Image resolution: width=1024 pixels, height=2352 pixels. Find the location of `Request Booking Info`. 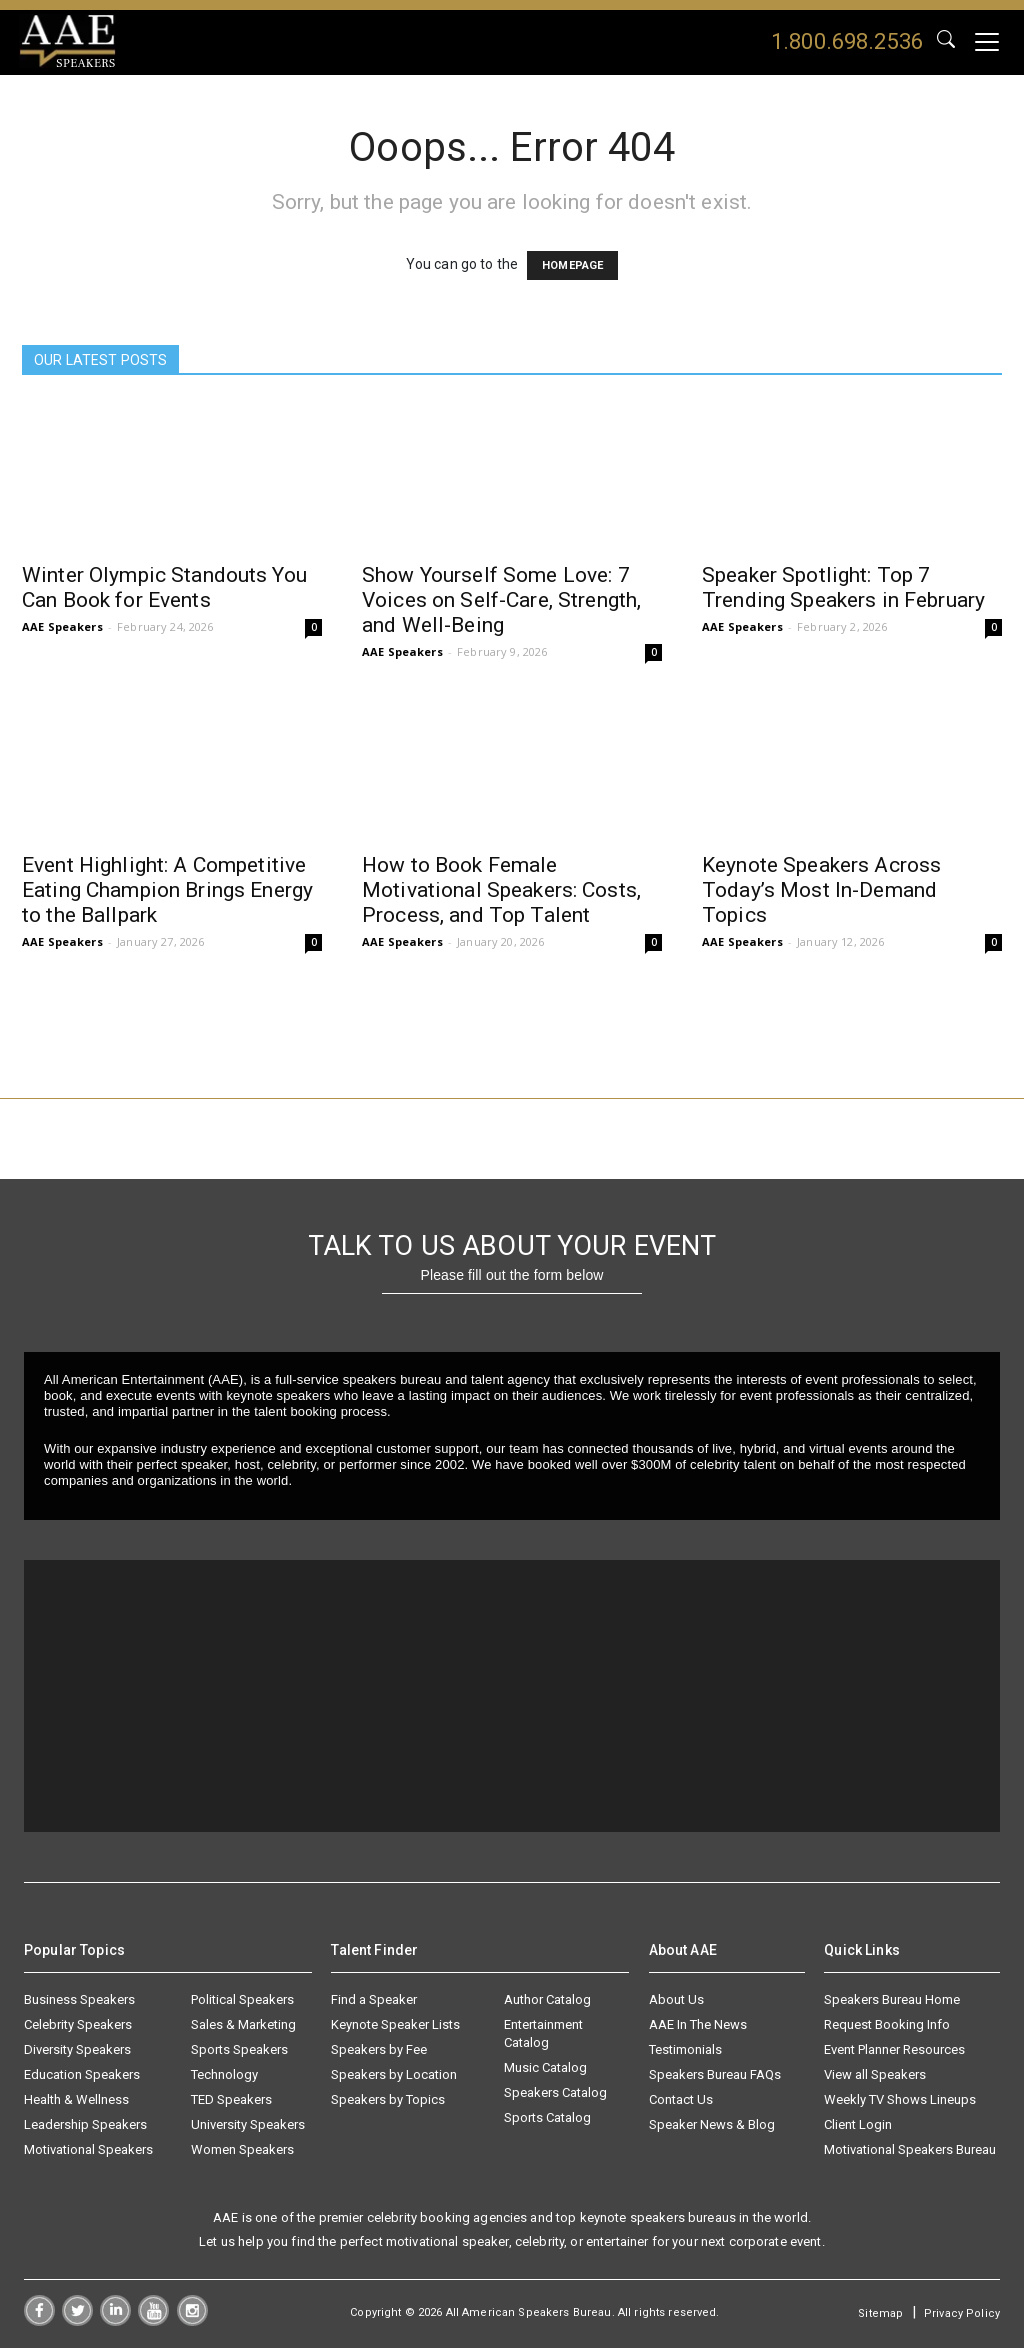

Request Booking Info is located at coordinates (887, 2028).